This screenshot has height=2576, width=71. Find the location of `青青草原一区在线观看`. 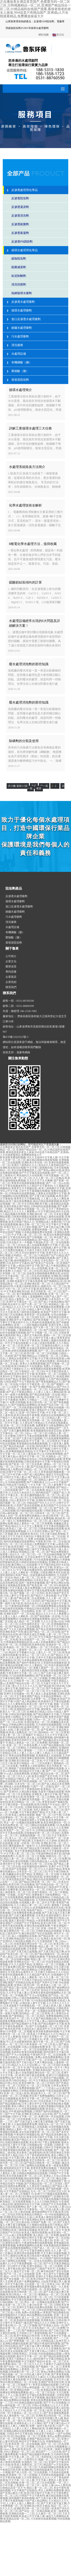

青青草原一区在线观看 is located at coordinates (37, 1314).